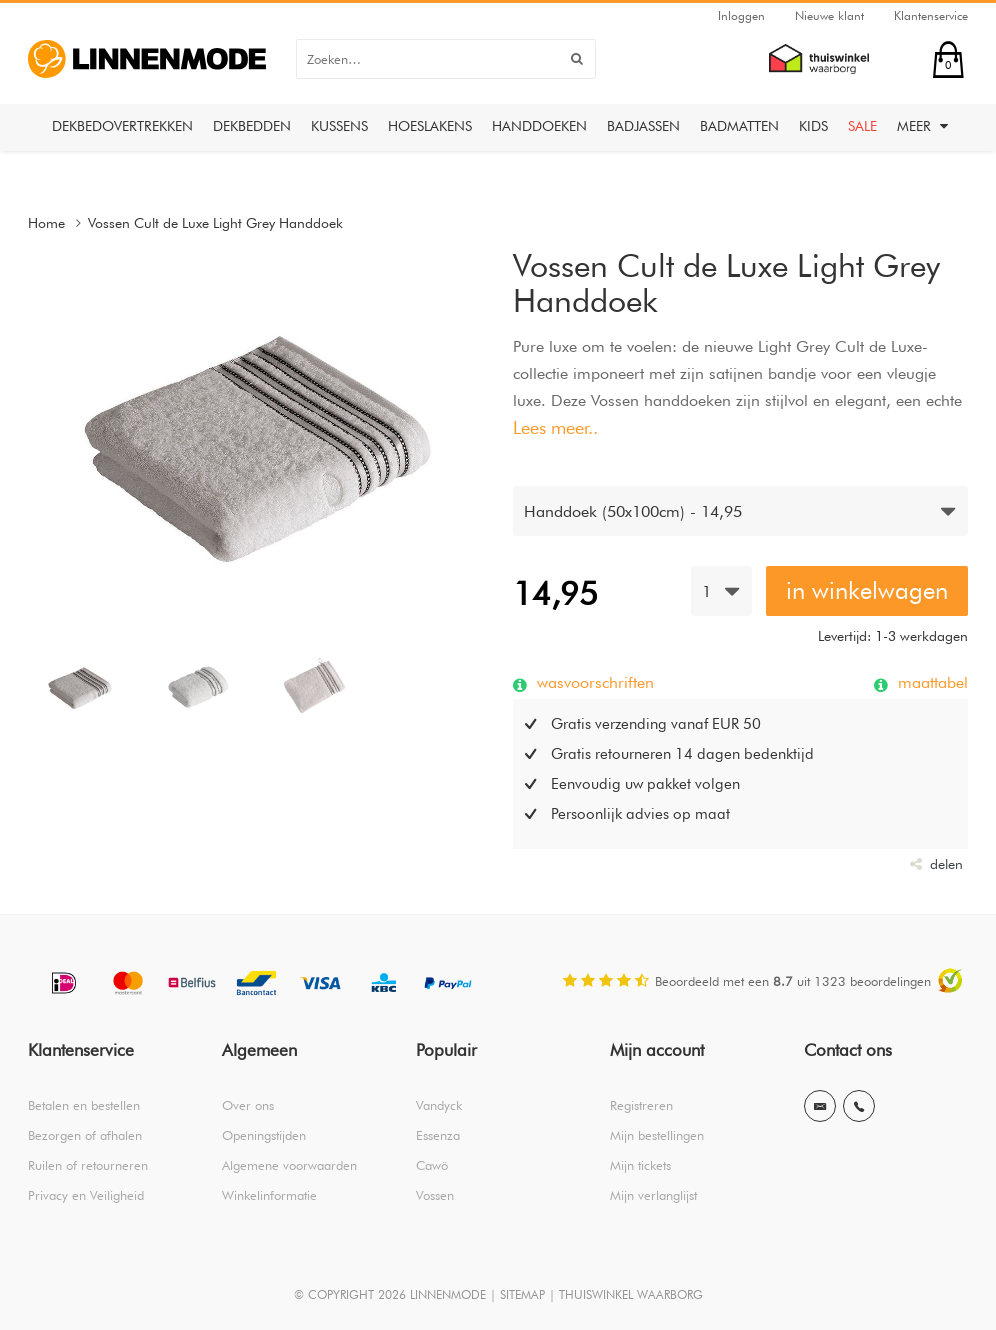 The height and width of the screenshot is (1330, 996). Describe the element at coordinates (430, 126) in the screenshot. I see `Hoeslakens` at that location.